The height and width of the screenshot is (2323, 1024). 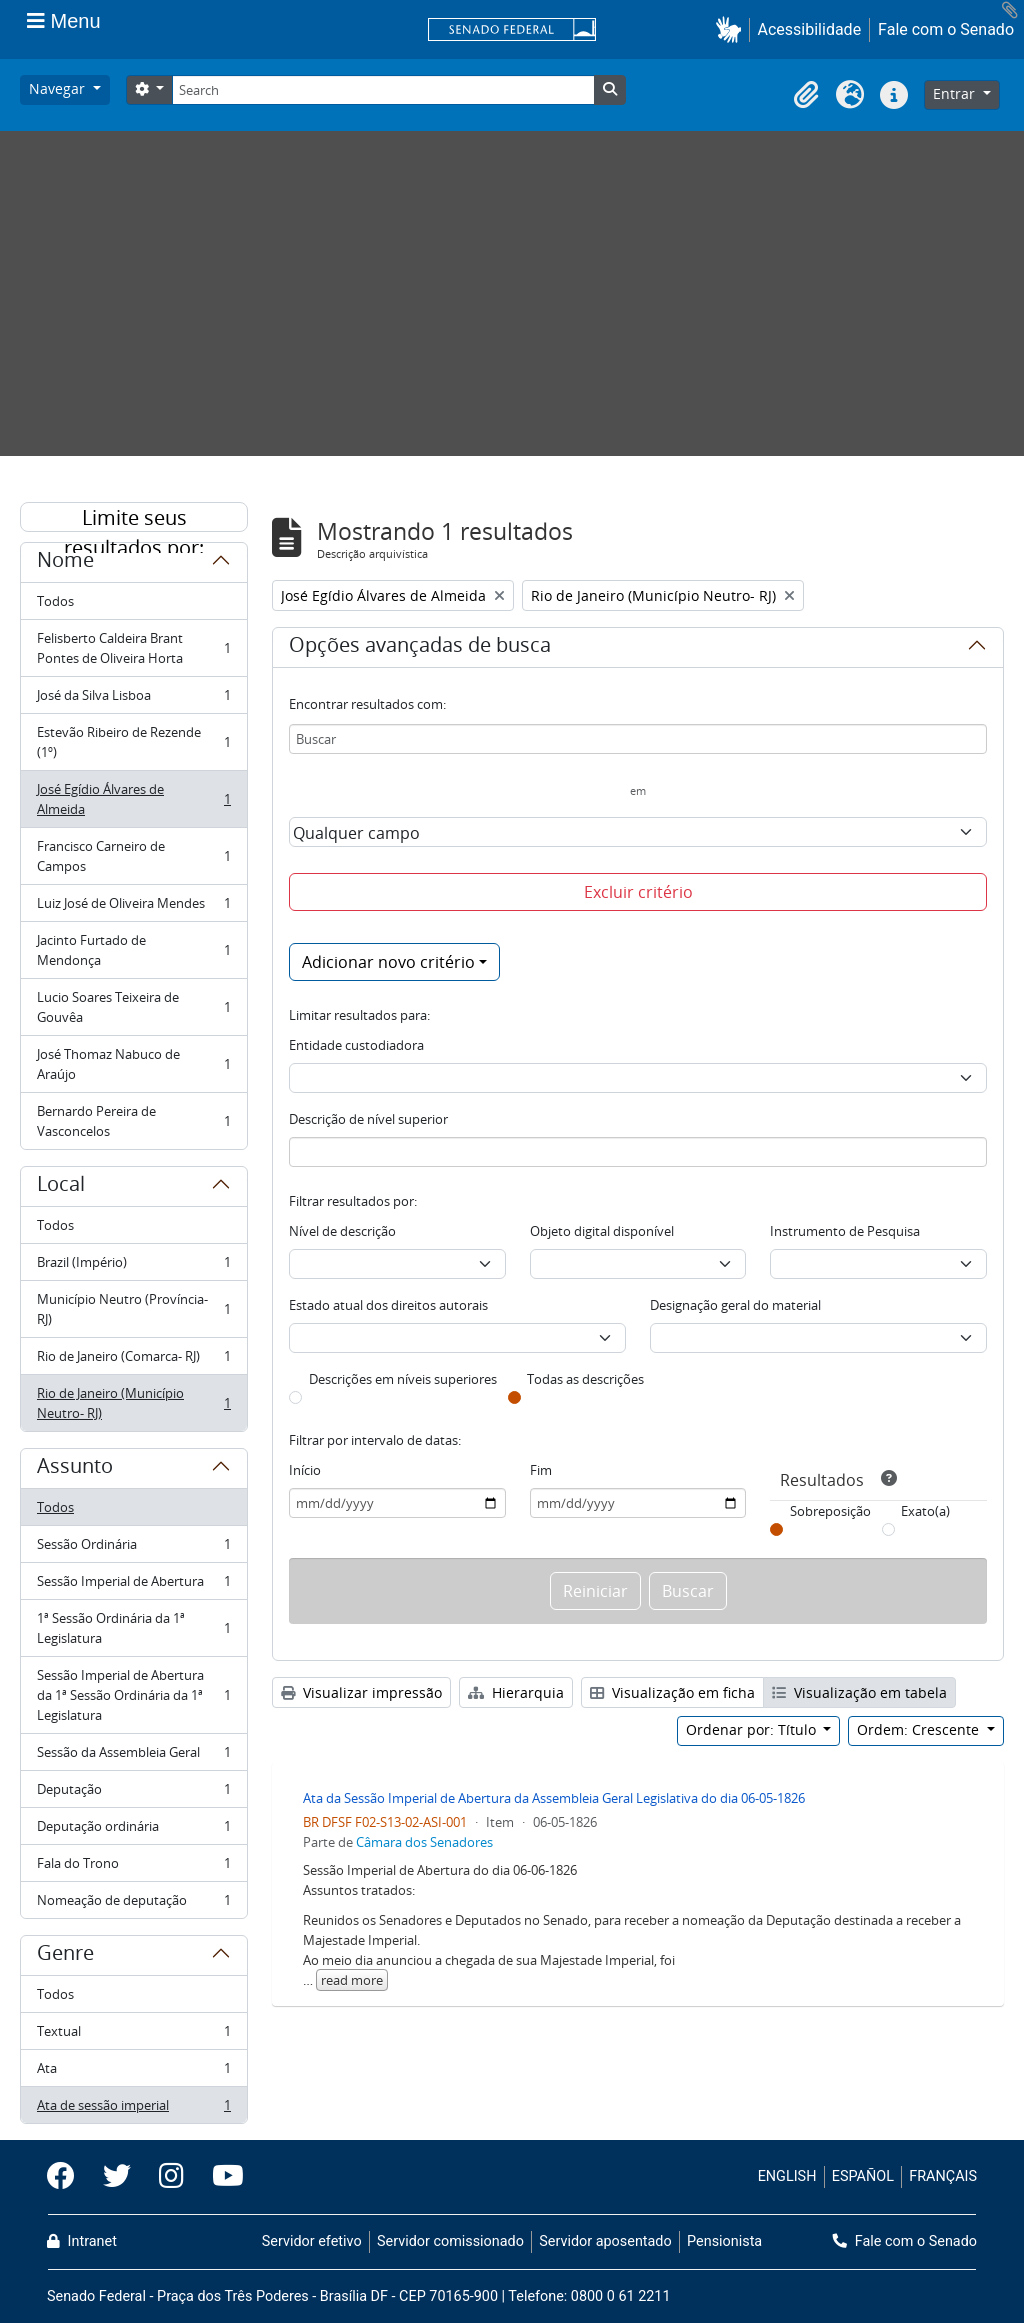 What do you see at coordinates (133, 950) in the screenshot?
I see `Jacinto Furtado de Mendonça` at bounding box center [133, 950].